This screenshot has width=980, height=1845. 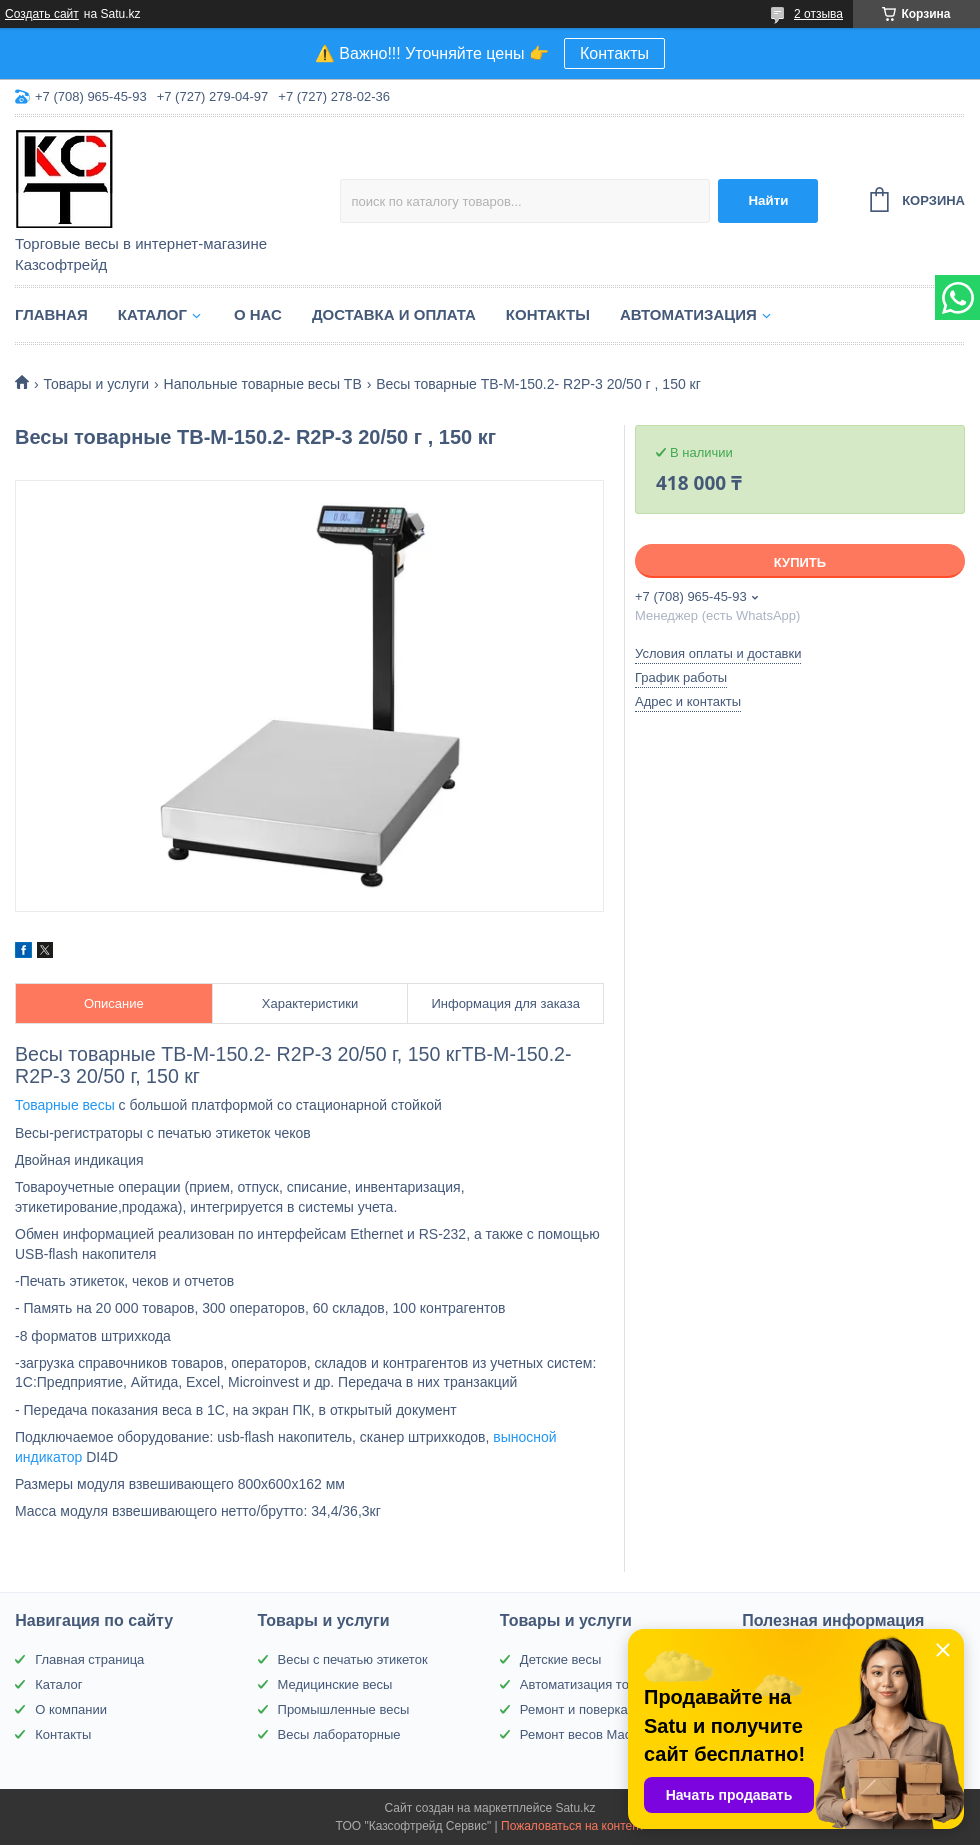 What do you see at coordinates (593, 1709) in the screenshot?
I see `Ремонт и поверка весов` at bounding box center [593, 1709].